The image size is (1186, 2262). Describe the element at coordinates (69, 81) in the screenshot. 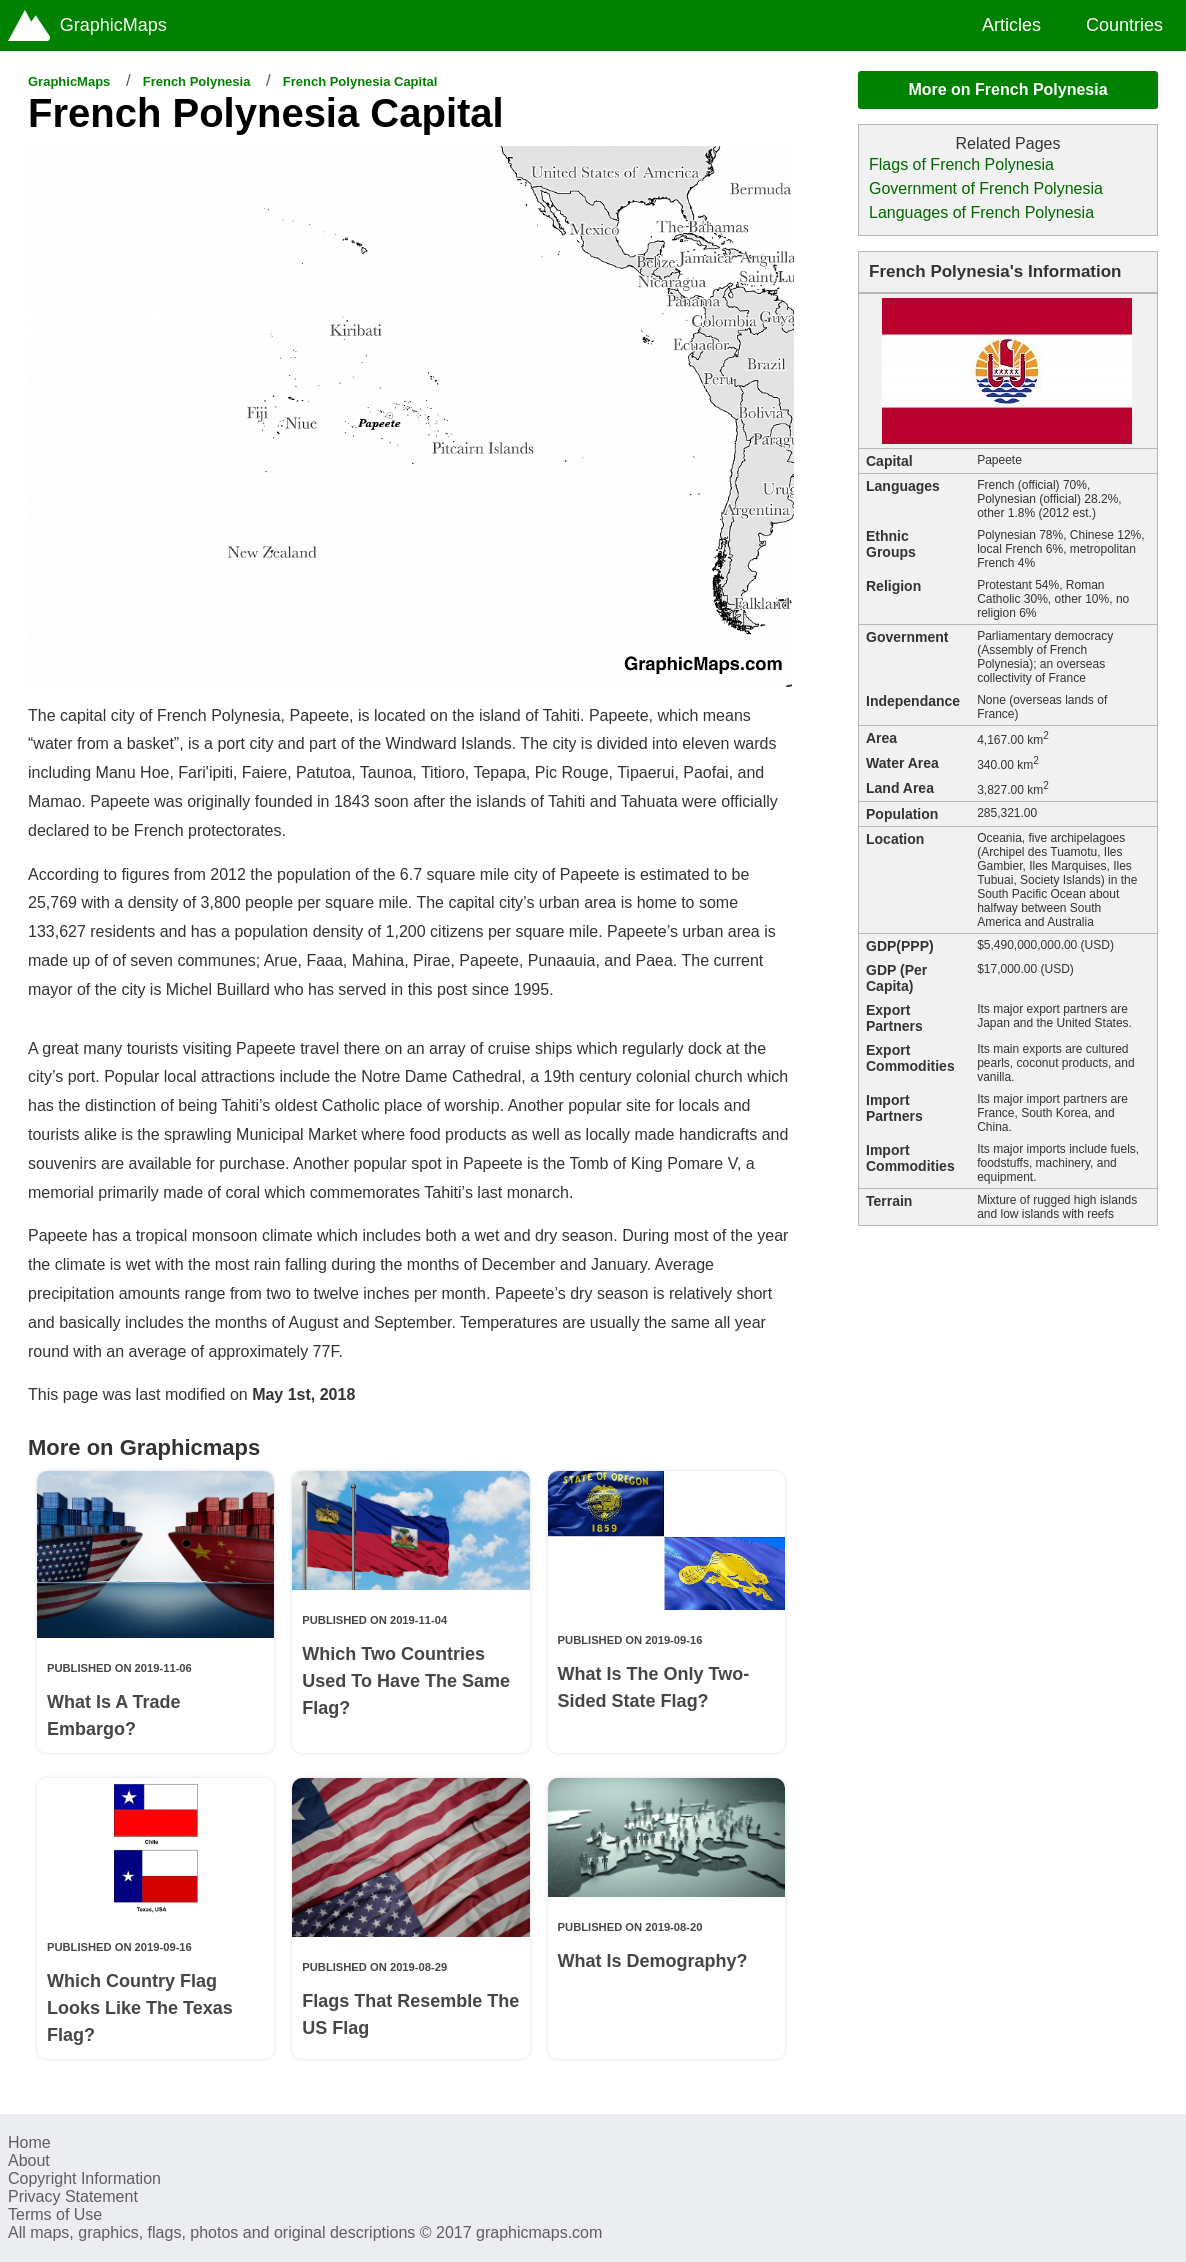

I see `GraphicMaps` at that location.